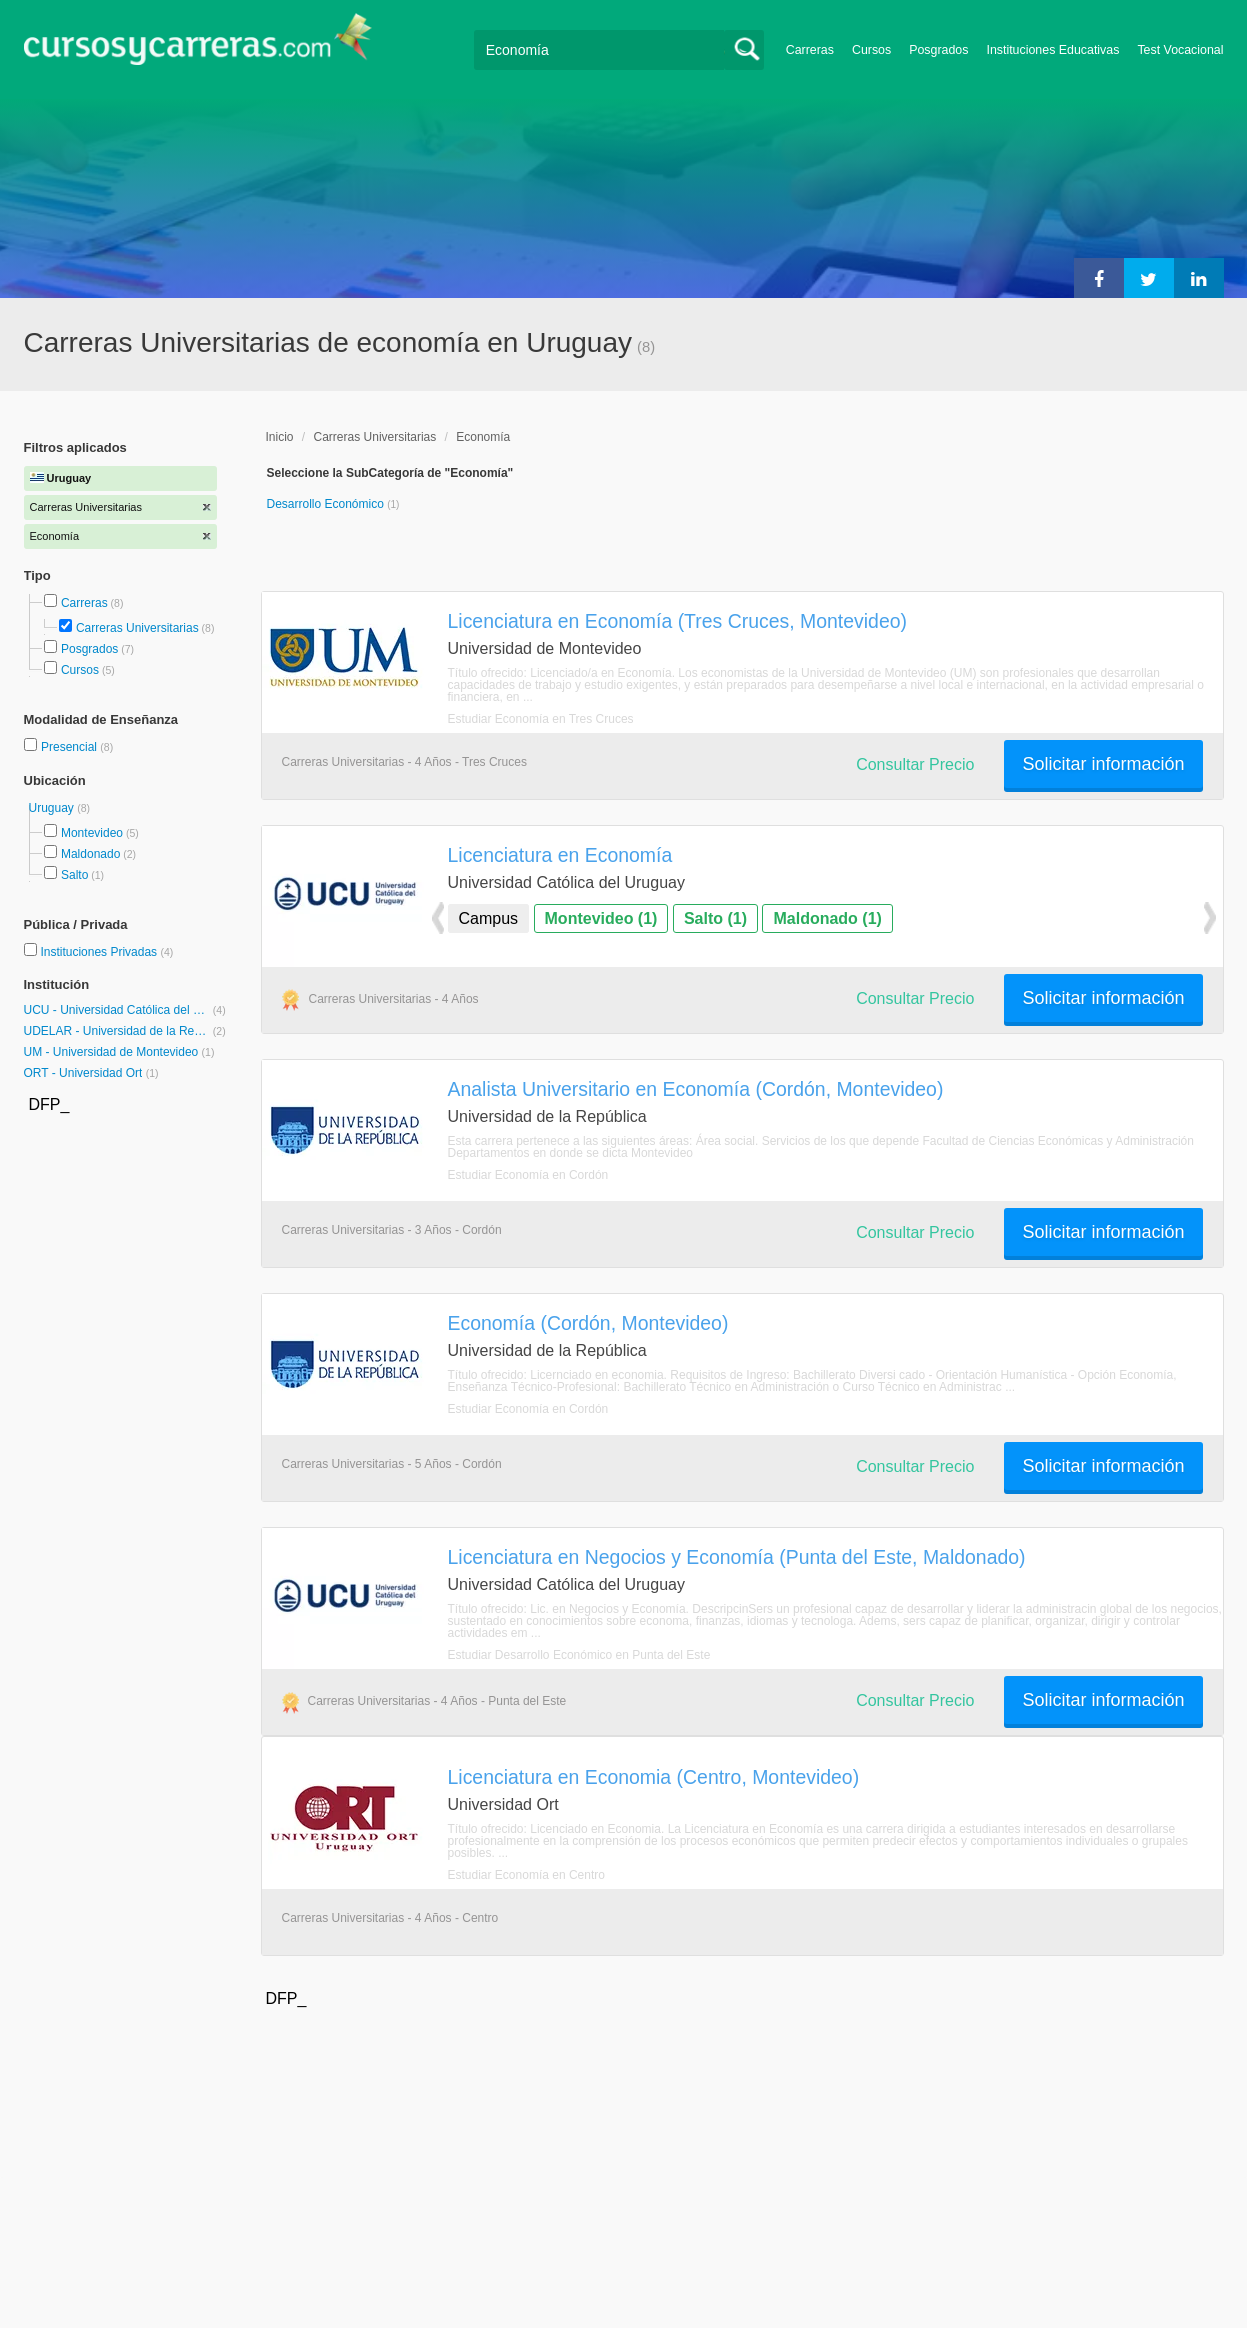 The image size is (1247, 2328). Describe the element at coordinates (579, 1655) in the screenshot. I see `Estudiar Desarrollo Económico en Punta del Este` at that location.